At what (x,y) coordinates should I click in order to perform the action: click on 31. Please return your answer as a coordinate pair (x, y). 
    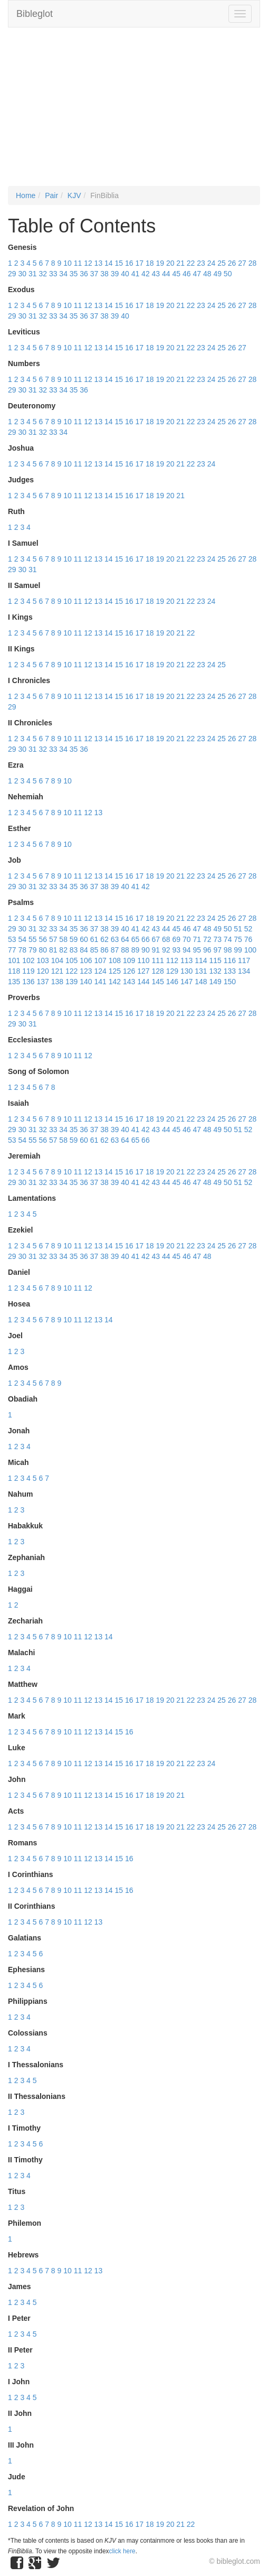
    Looking at the image, I should click on (32, 273).